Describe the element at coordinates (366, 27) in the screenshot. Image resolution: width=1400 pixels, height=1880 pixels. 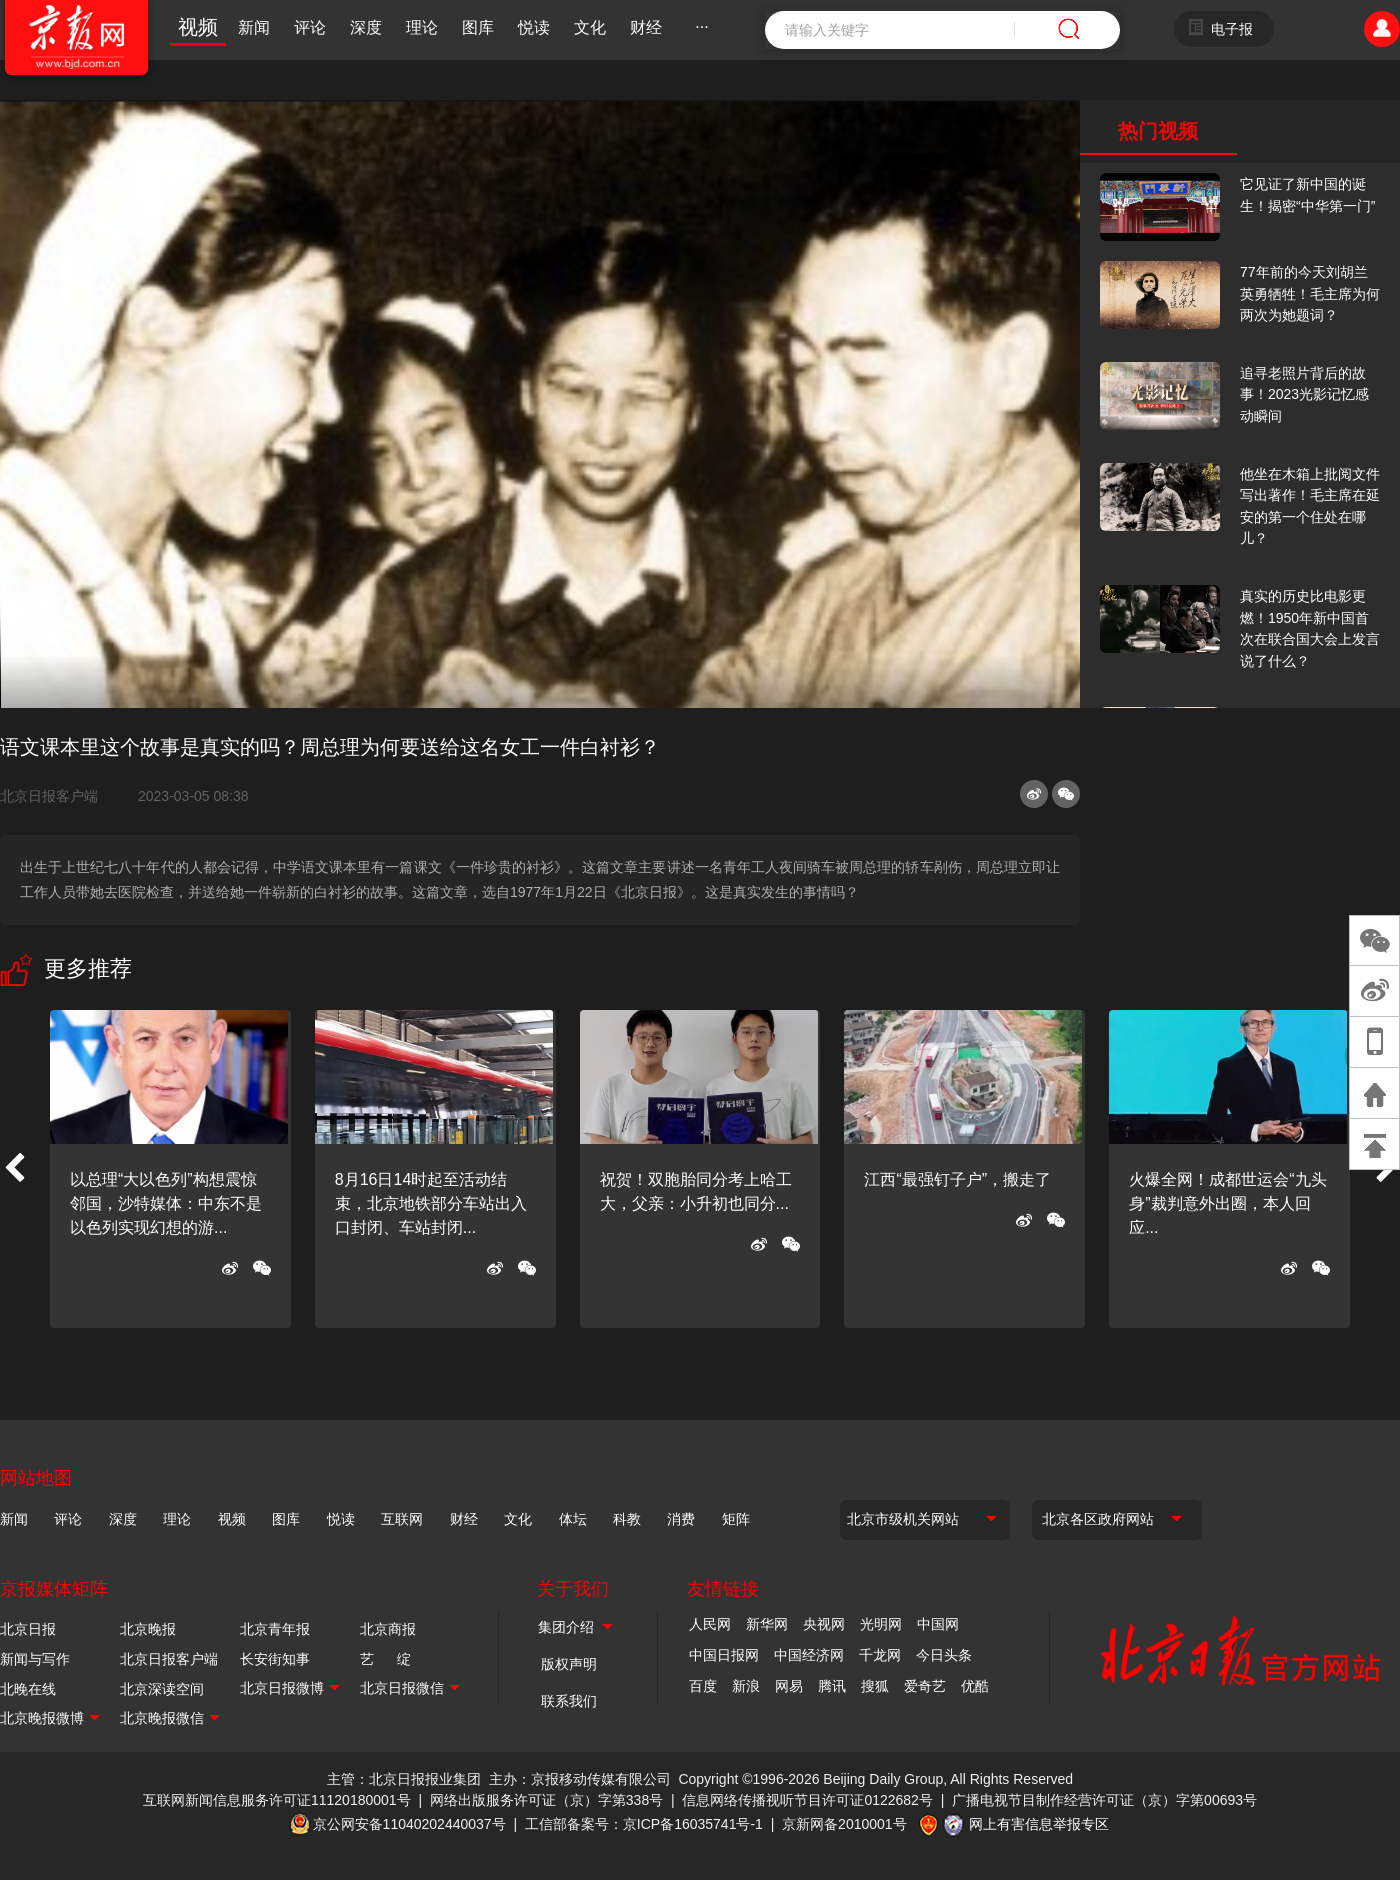
I see `深度` at that location.